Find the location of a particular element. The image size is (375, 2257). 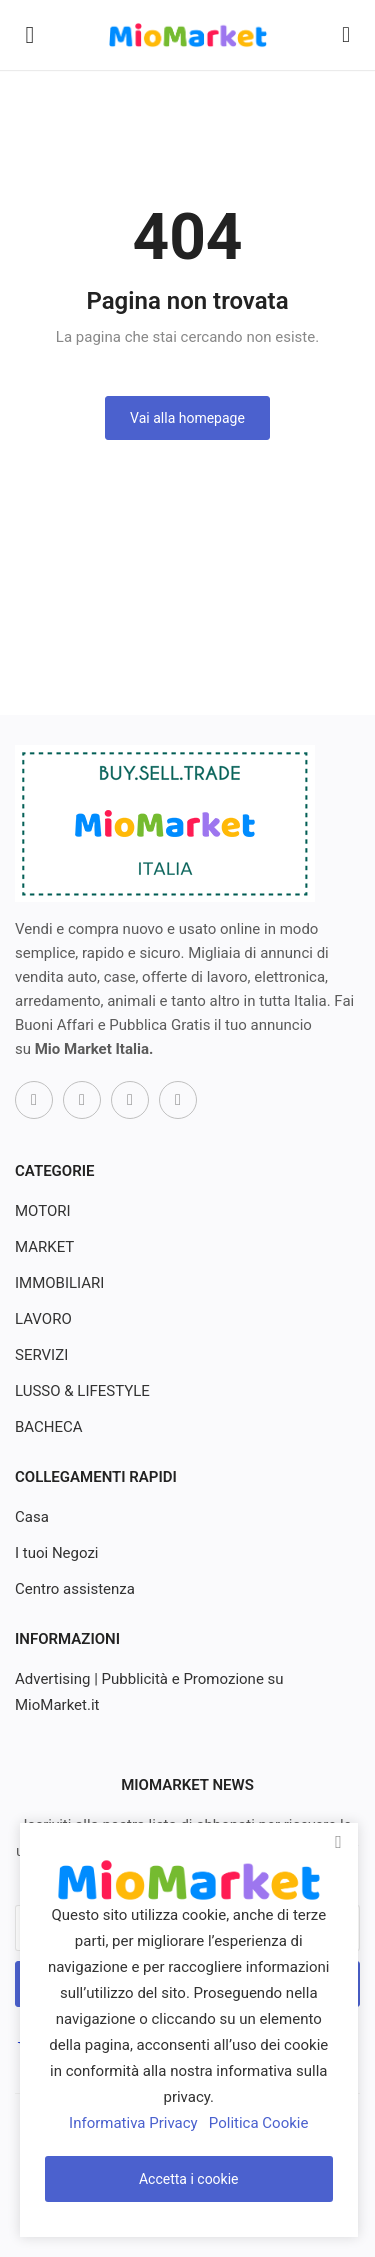

Centro assistenza is located at coordinates (75, 1589).